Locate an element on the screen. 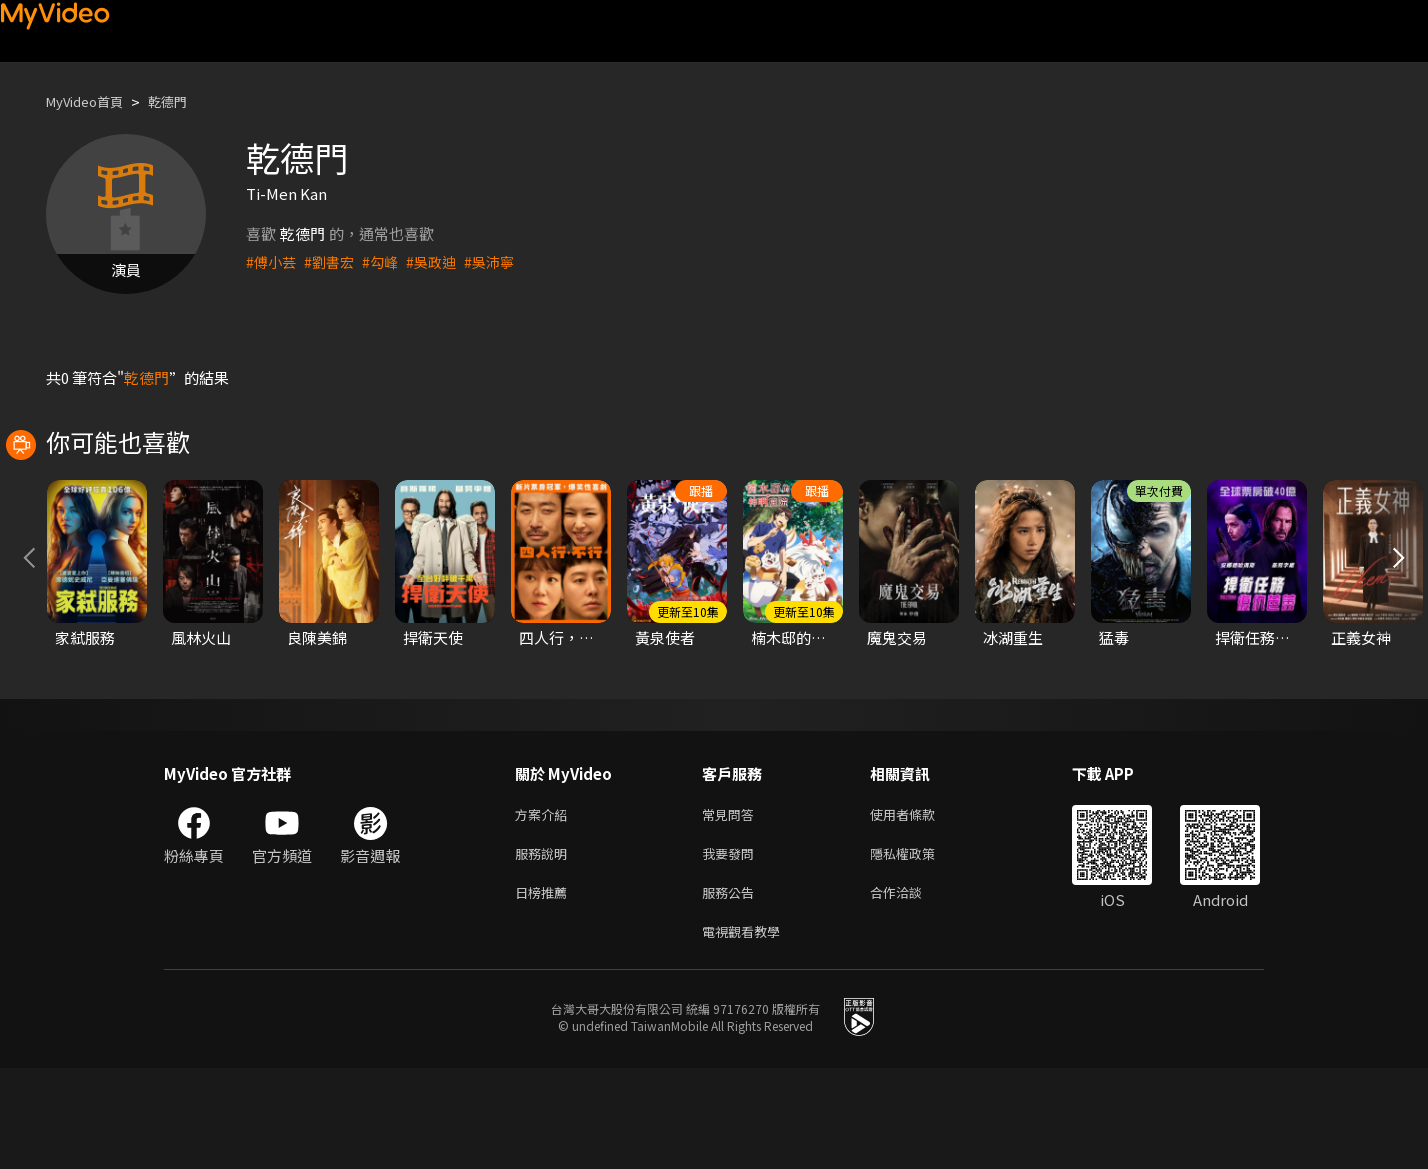 Image resolution: width=1428 pixels, height=1169 pixels. 乾德門 is located at coordinates (184, 101).